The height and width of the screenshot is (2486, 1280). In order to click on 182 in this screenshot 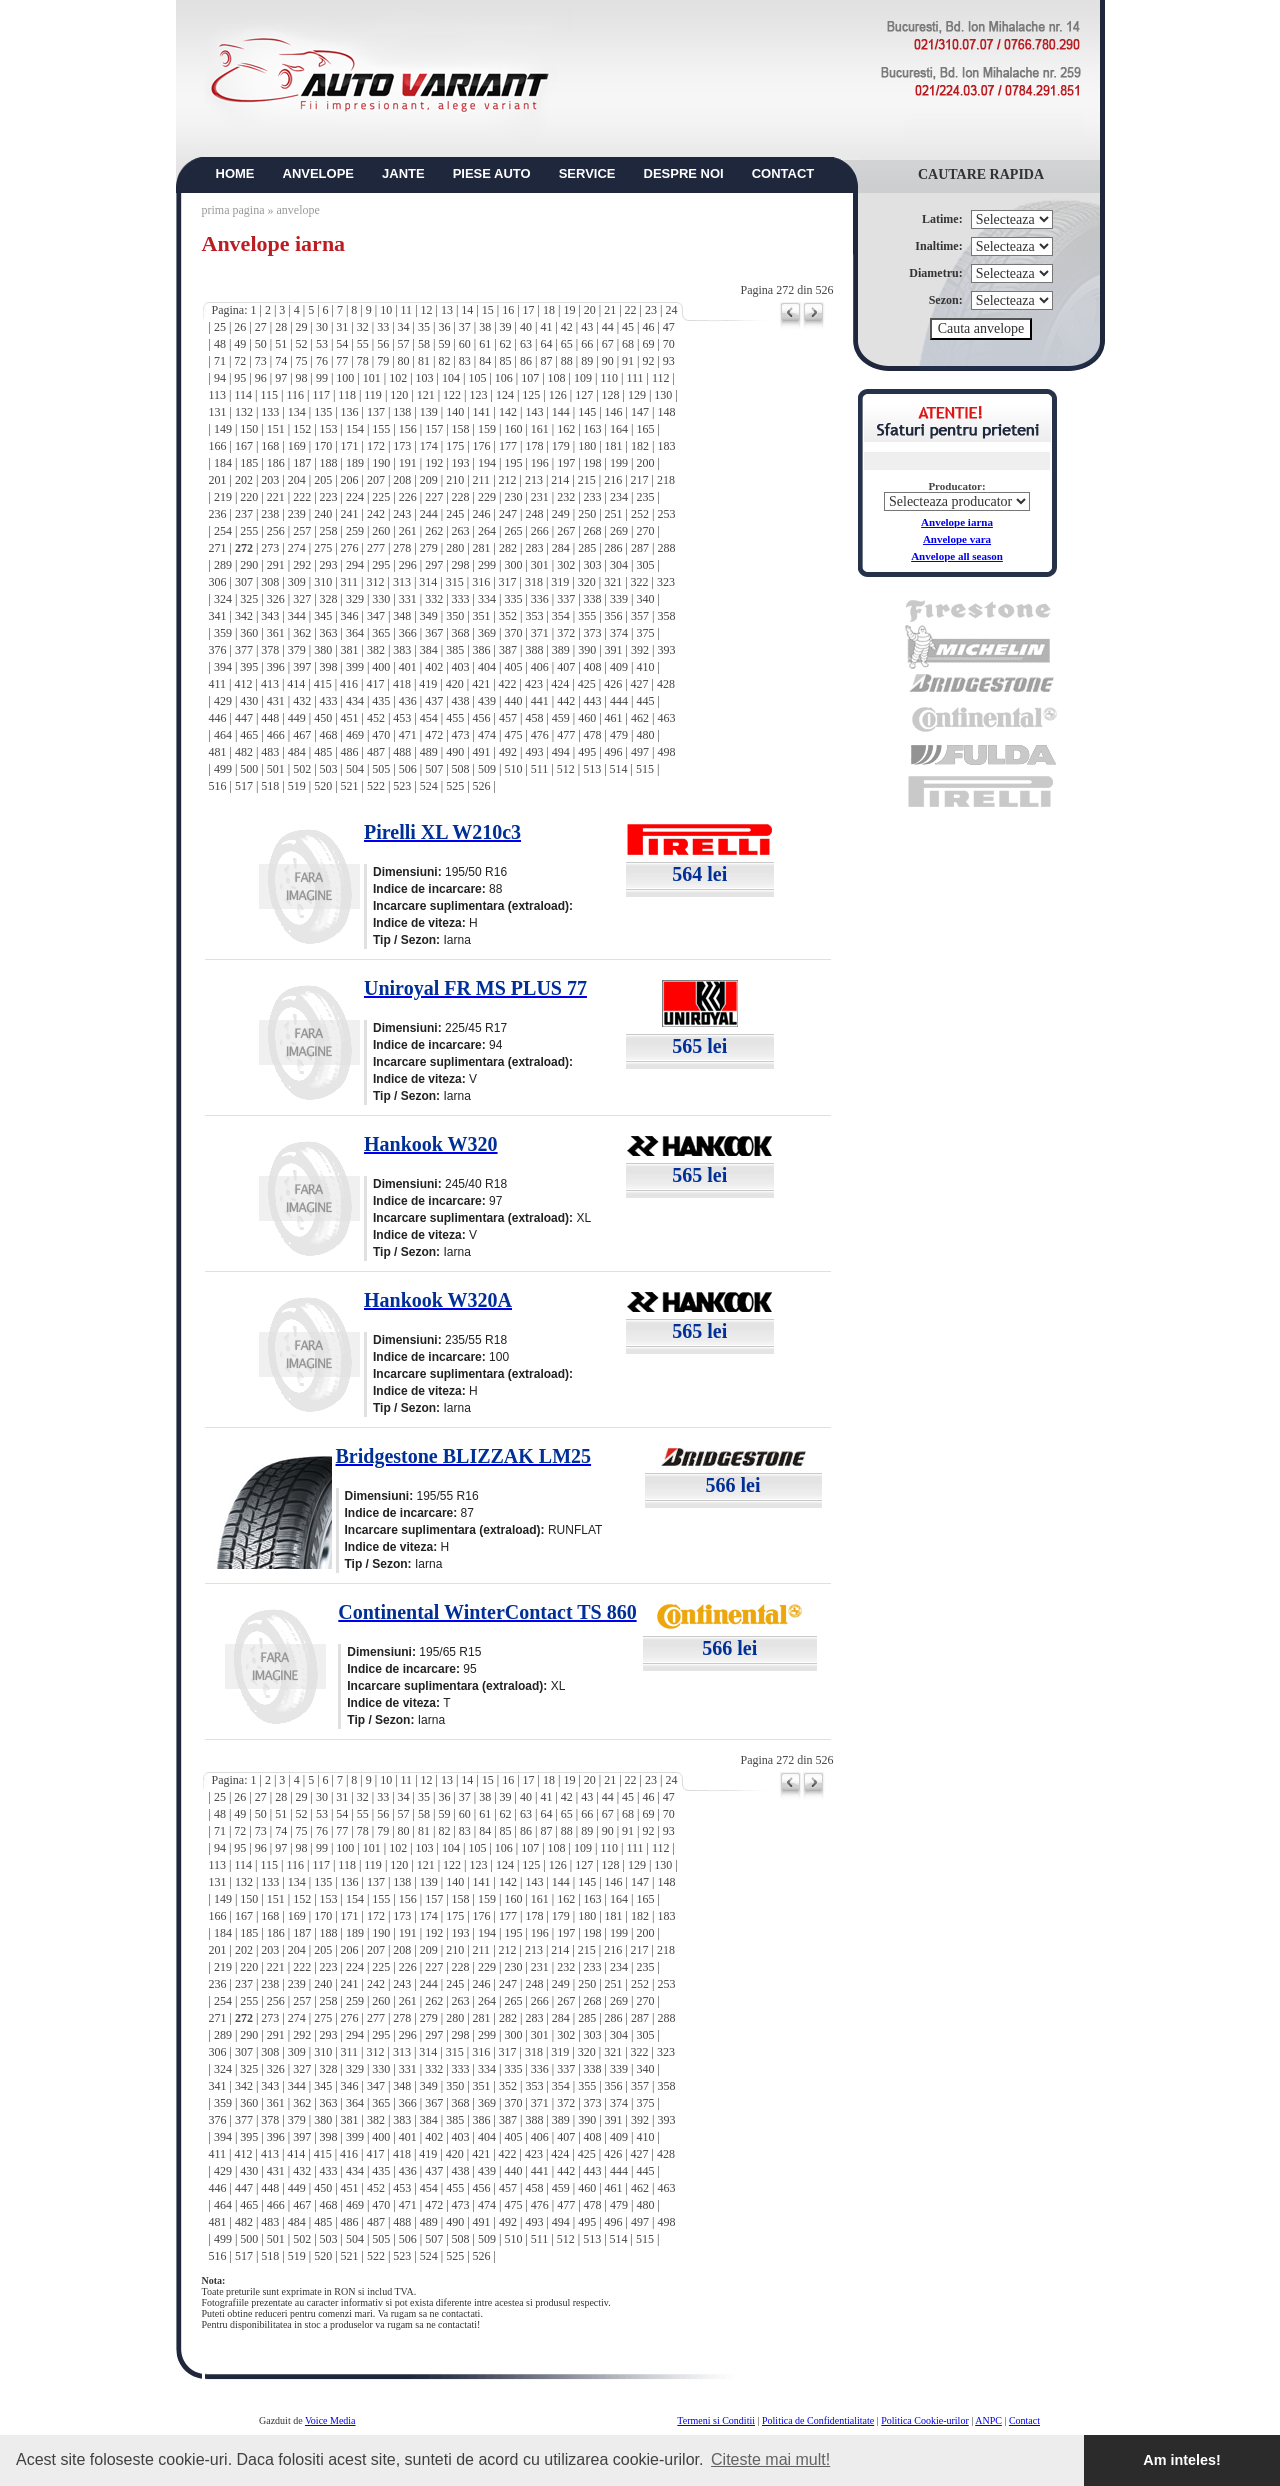, I will do `click(640, 446)`.